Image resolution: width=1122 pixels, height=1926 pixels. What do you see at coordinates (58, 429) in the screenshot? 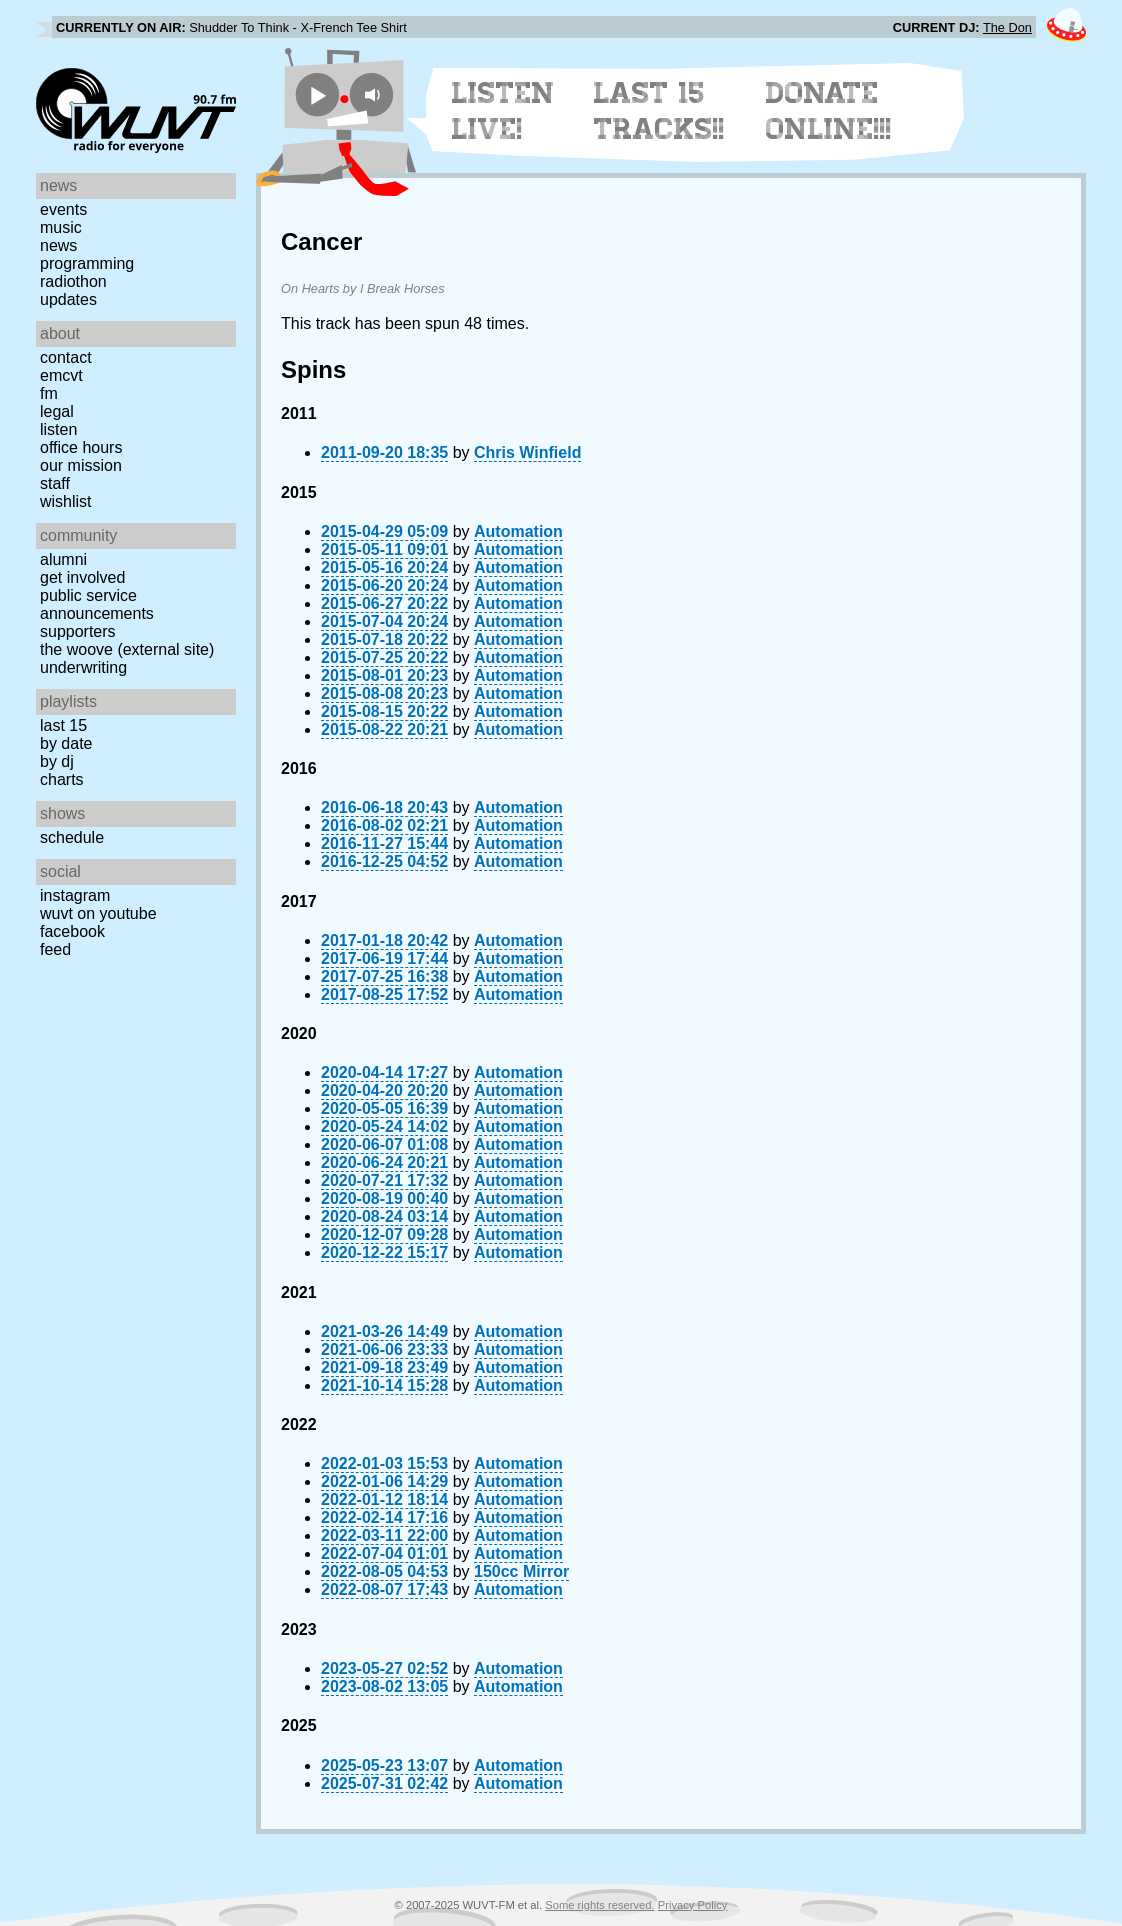
I see `Listen` at bounding box center [58, 429].